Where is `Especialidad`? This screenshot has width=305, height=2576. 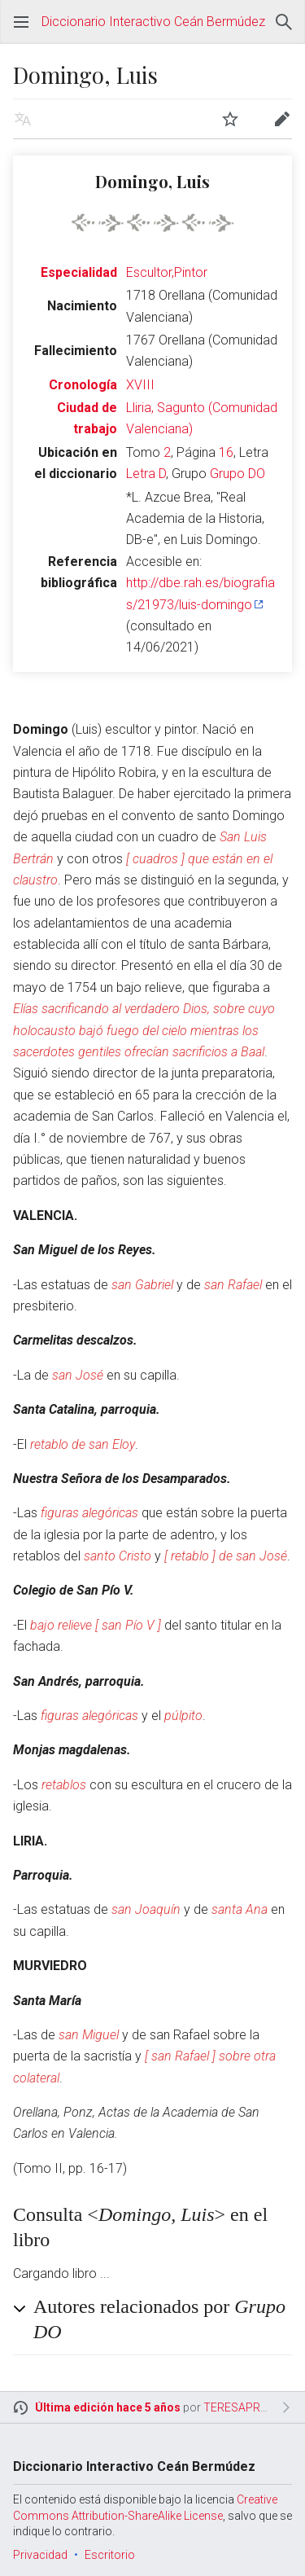
Especialidad is located at coordinates (79, 272).